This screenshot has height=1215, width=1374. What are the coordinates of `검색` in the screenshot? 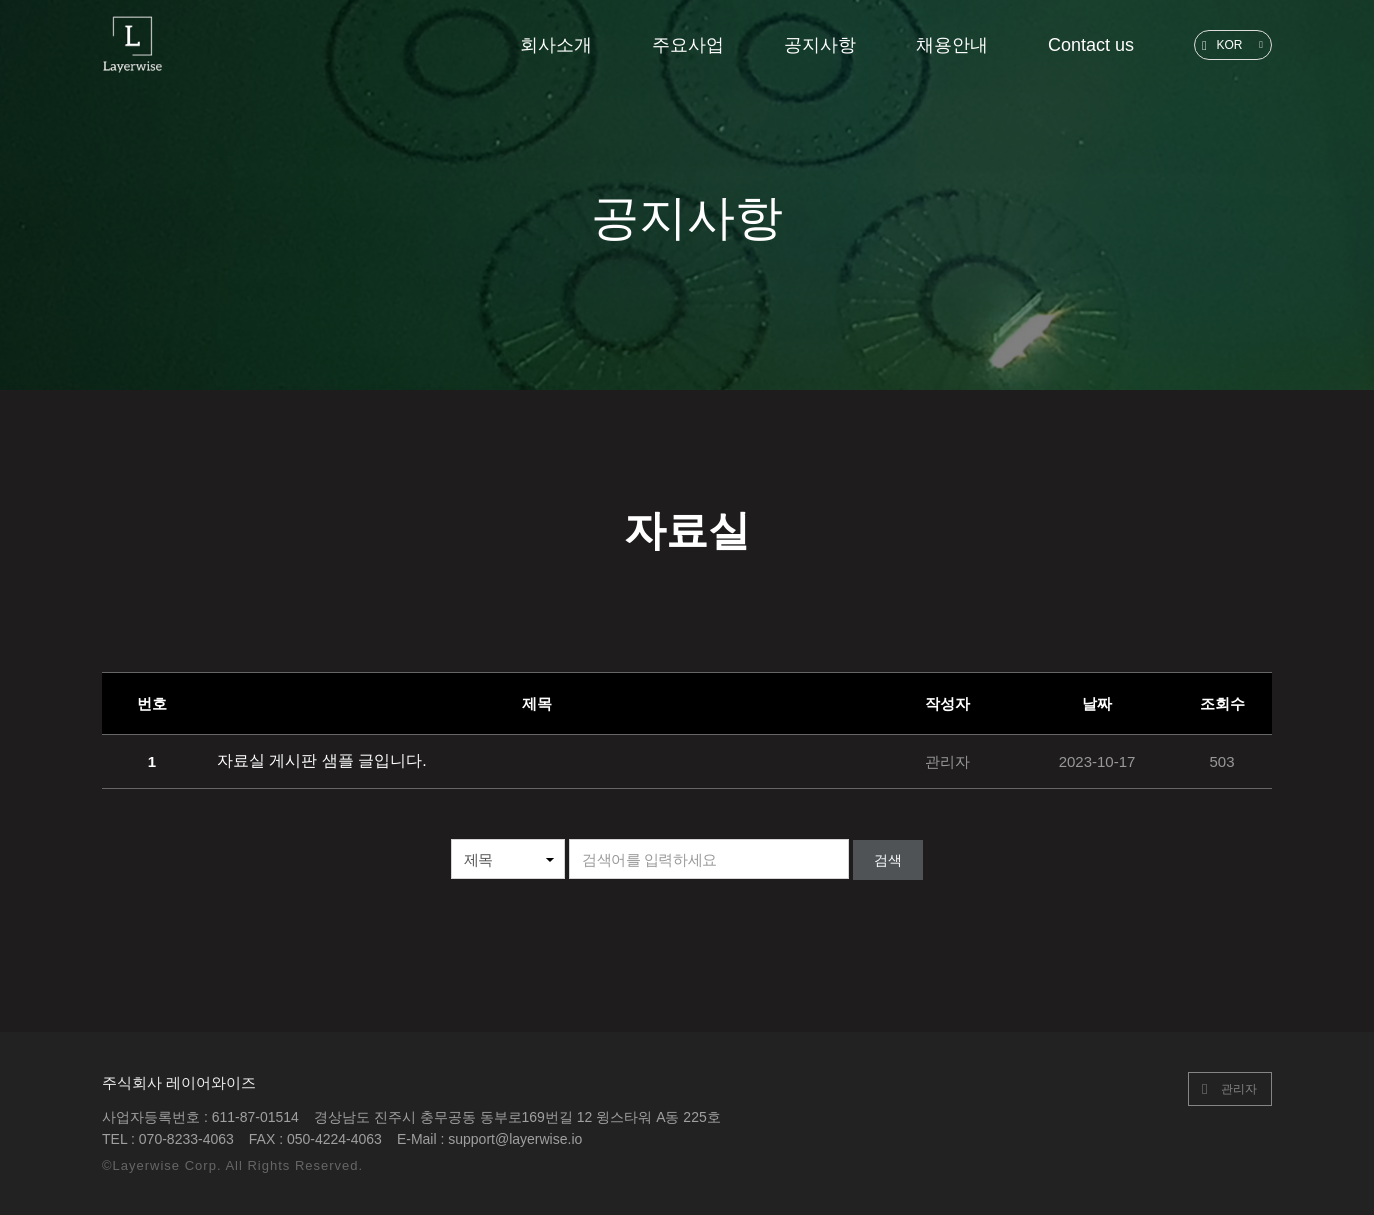 It's located at (888, 860).